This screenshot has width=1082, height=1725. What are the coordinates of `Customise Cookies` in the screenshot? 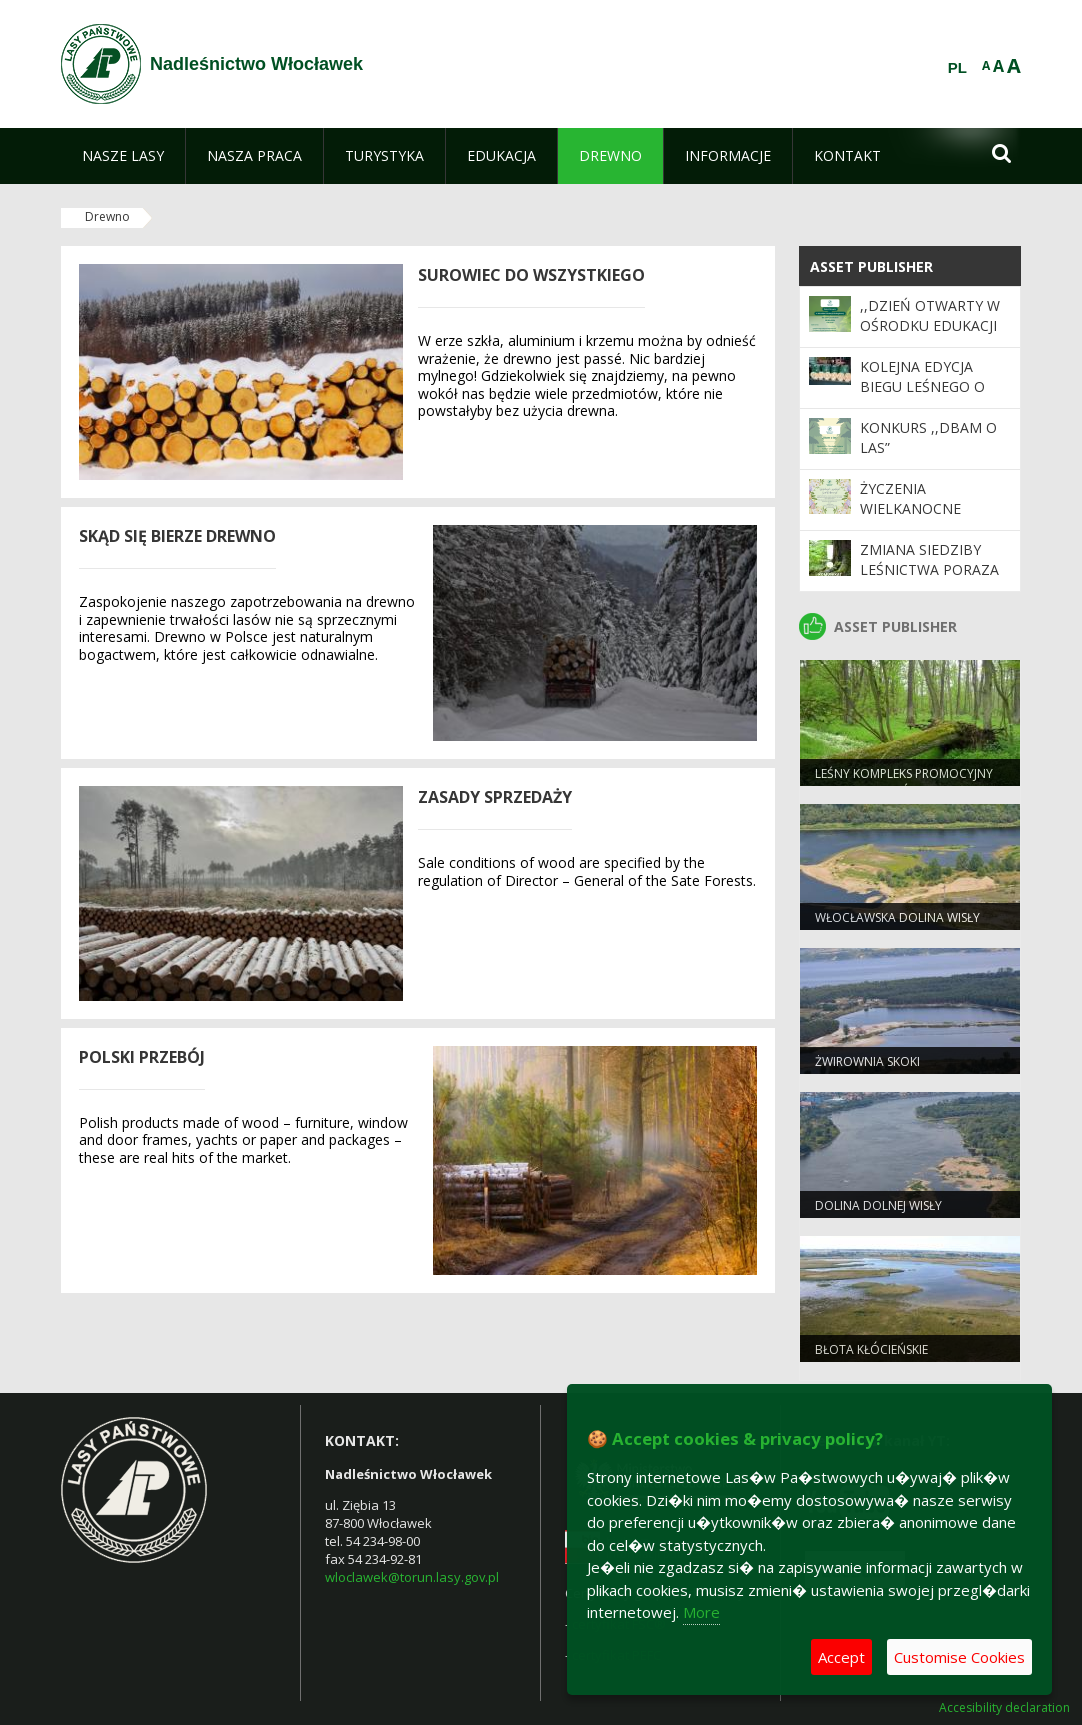 It's located at (959, 1657).